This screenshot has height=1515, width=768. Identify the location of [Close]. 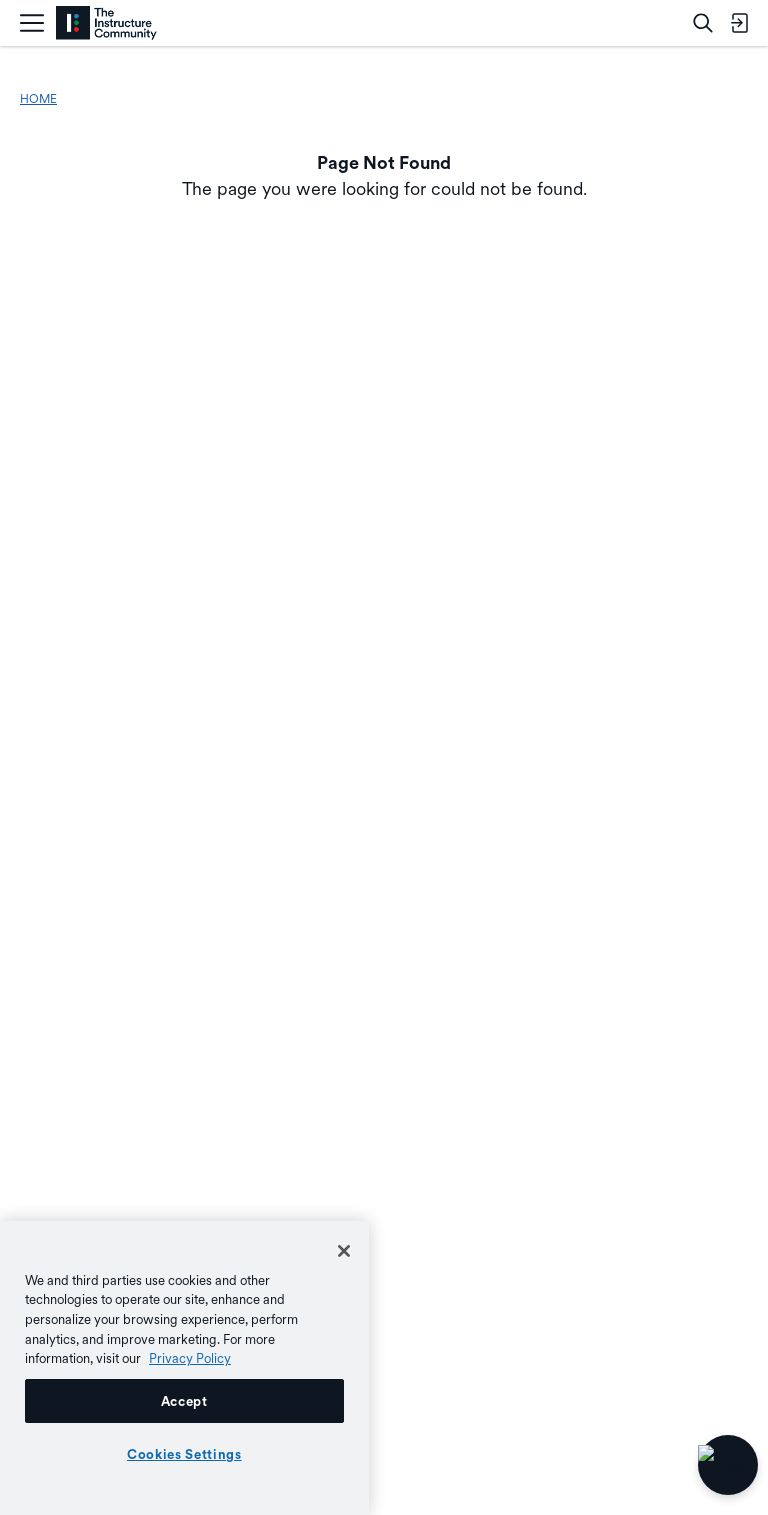
(344, 1251).